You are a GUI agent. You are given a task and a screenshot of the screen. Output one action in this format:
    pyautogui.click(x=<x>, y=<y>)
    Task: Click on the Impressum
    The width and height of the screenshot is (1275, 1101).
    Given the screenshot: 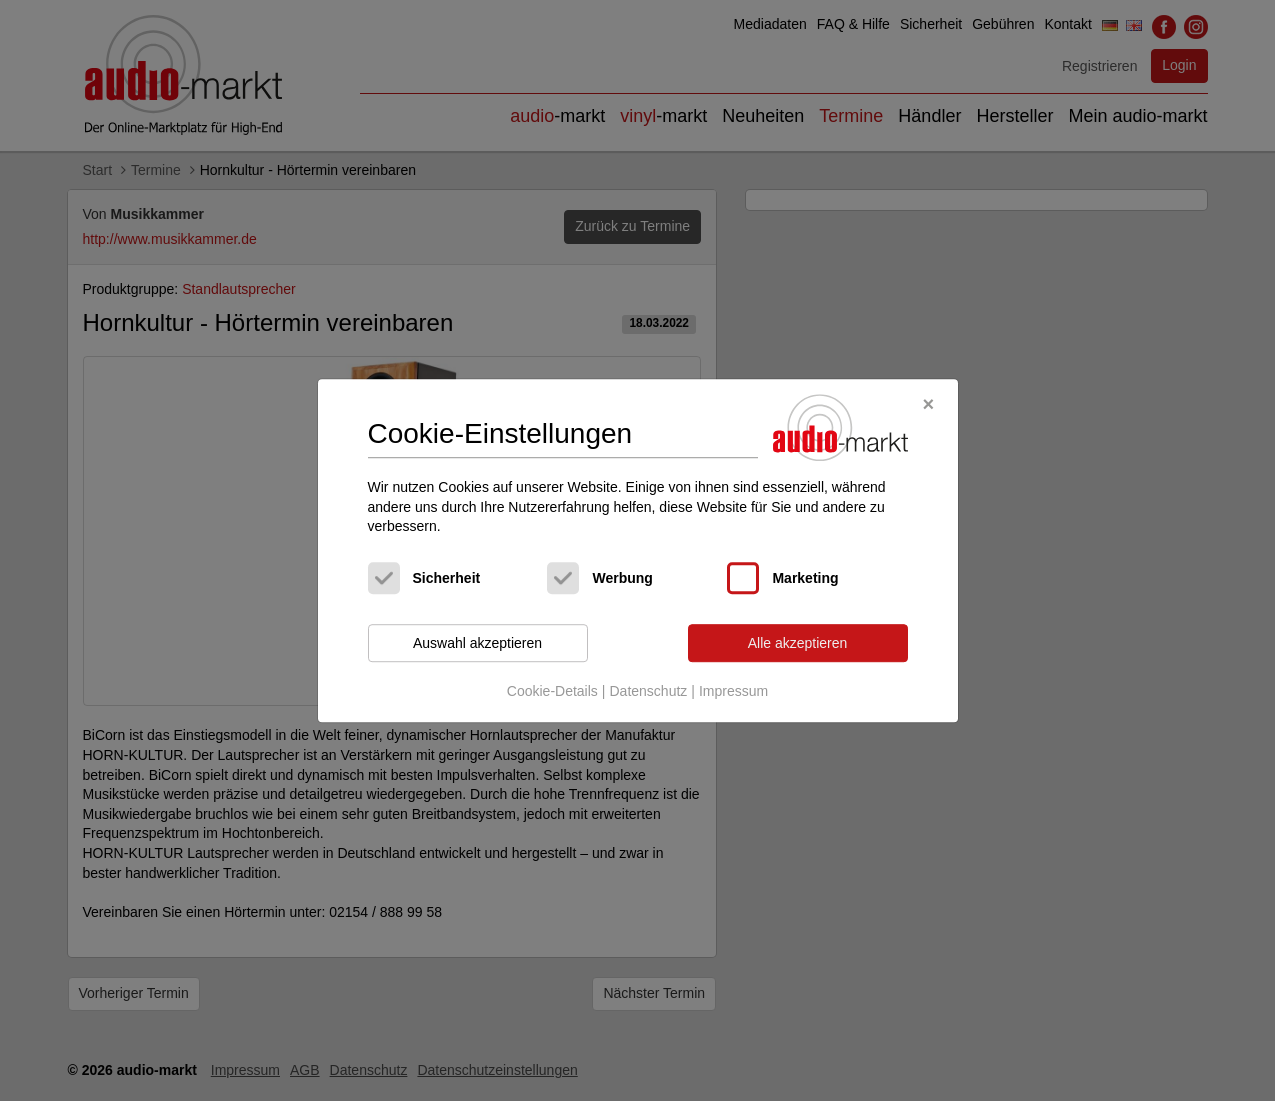 What is the action you would take?
    pyautogui.click(x=733, y=692)
    